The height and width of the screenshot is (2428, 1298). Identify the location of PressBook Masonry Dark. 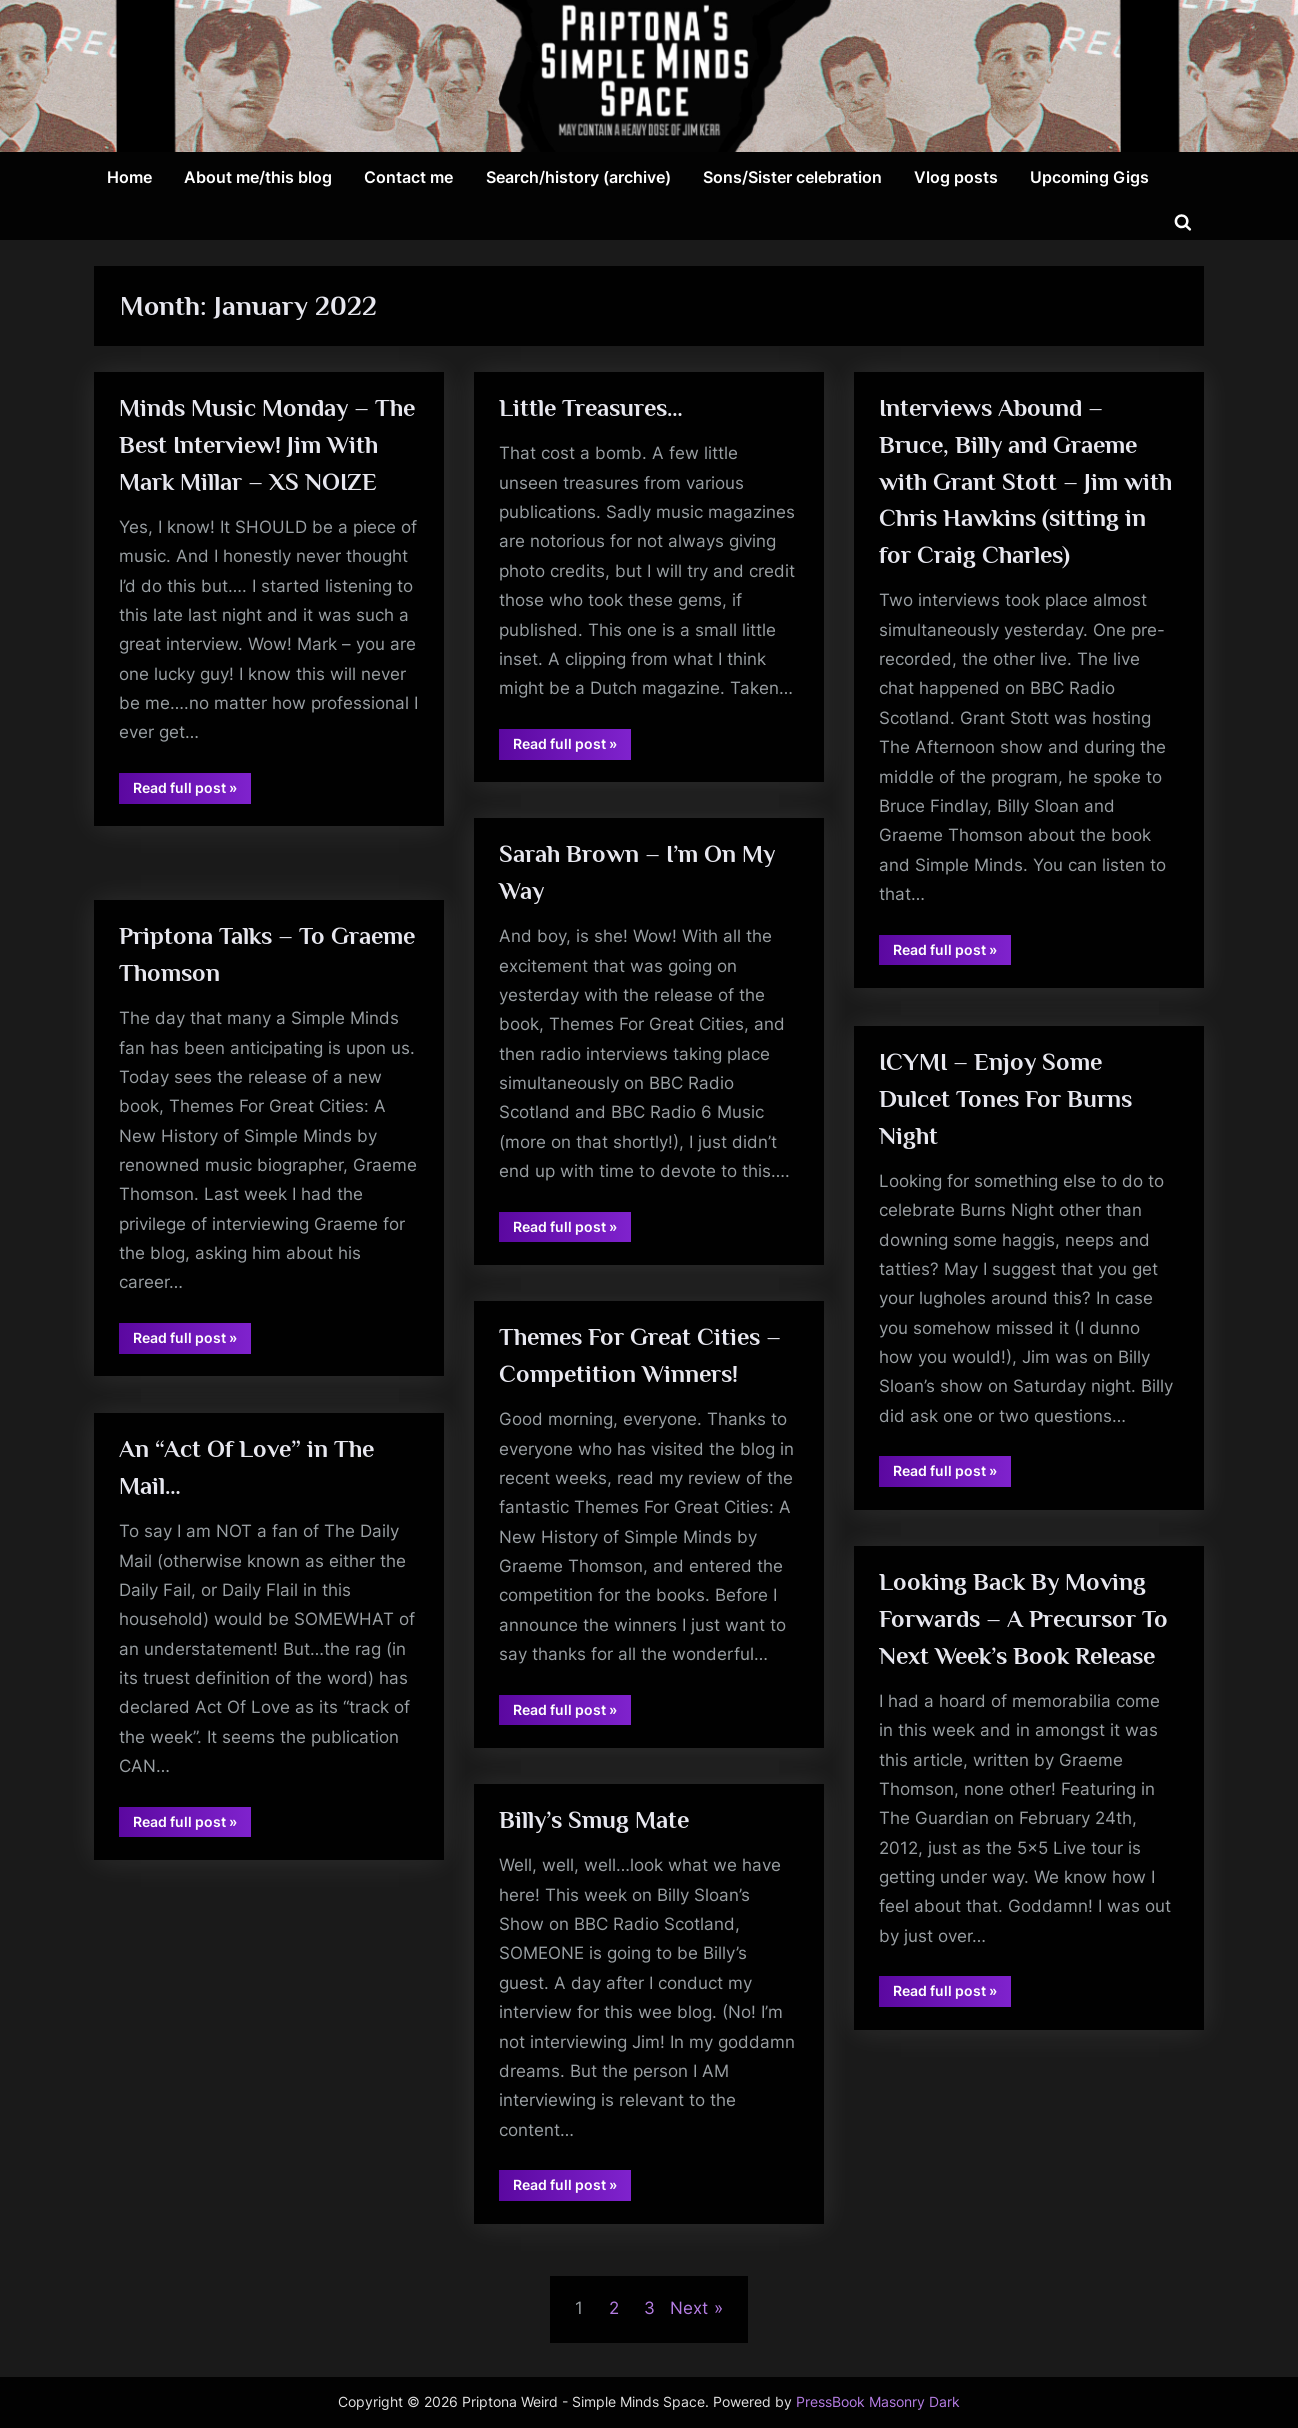
(878, 2402).